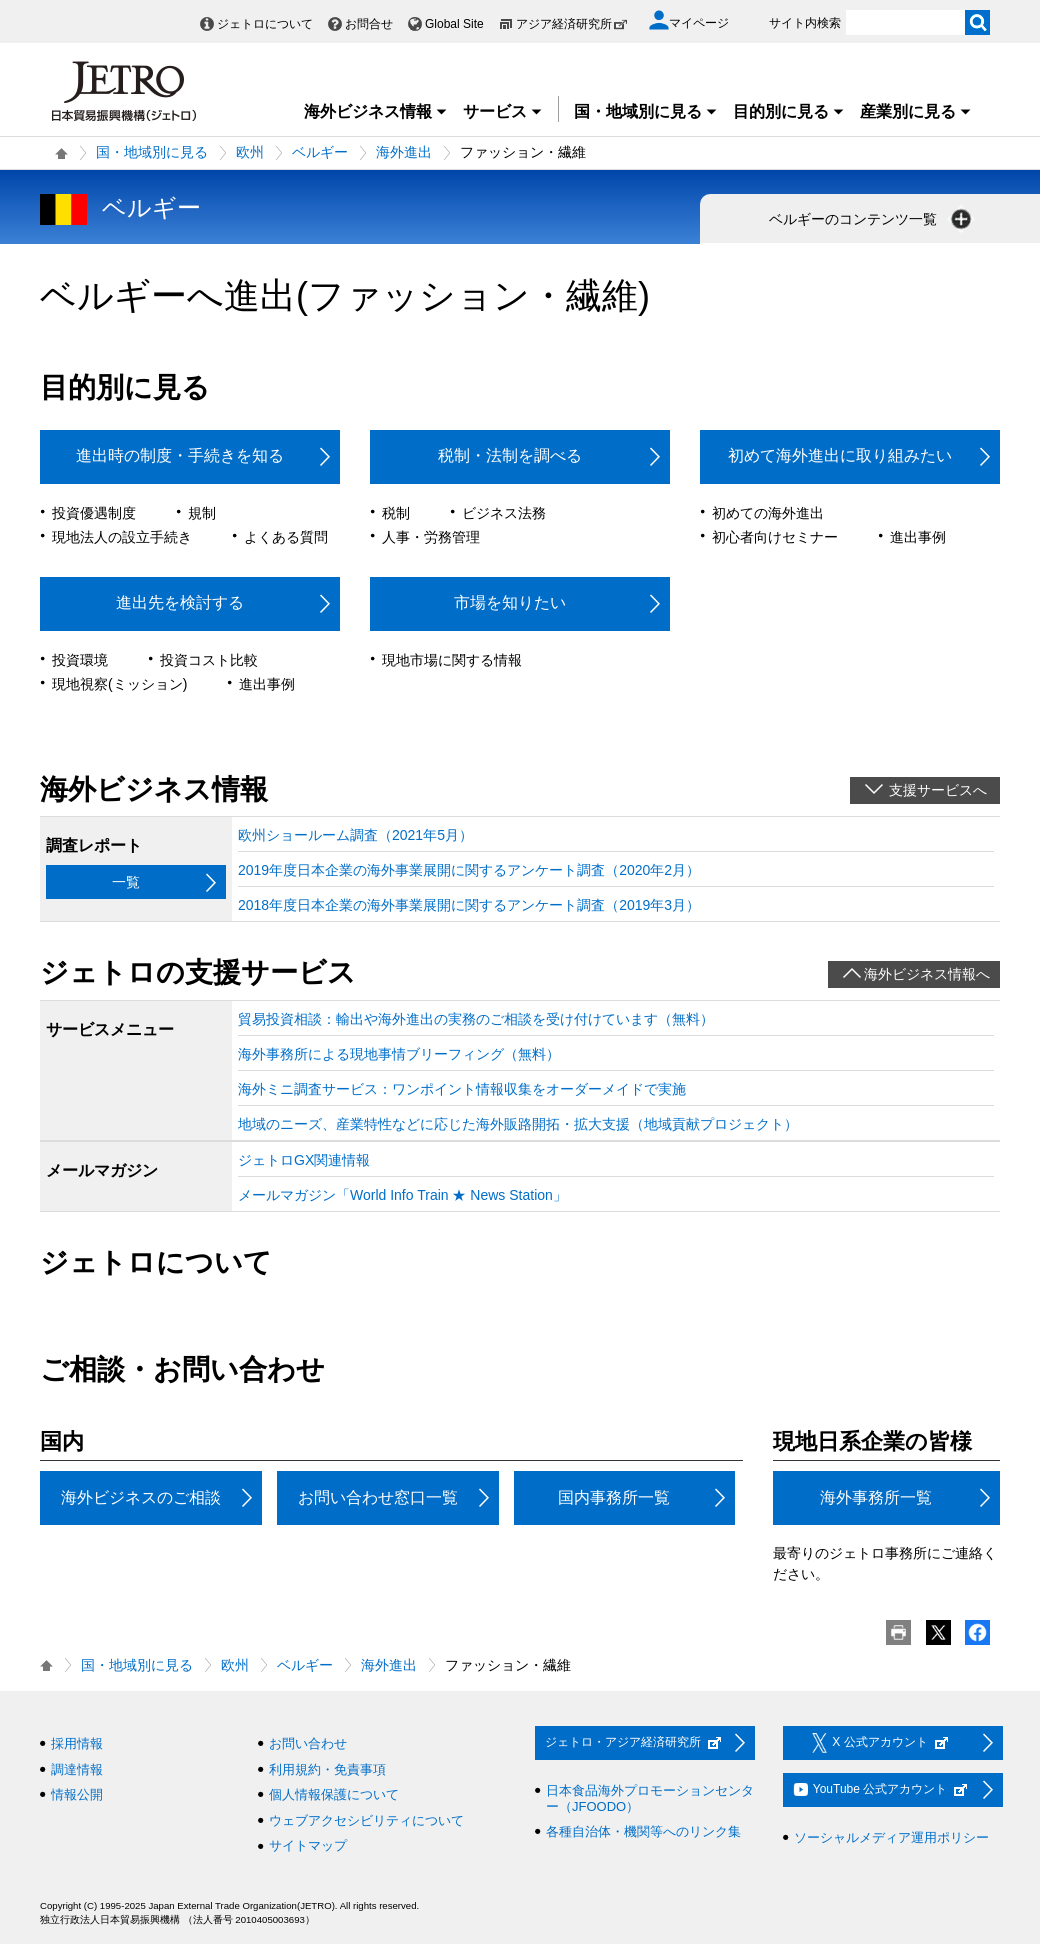 The height and width of the screenshot is (1944, 1040). What do you see at coordinates (805, 23) in the screenshot?
I see `サイト内検索` at bounding box center [805, 23].